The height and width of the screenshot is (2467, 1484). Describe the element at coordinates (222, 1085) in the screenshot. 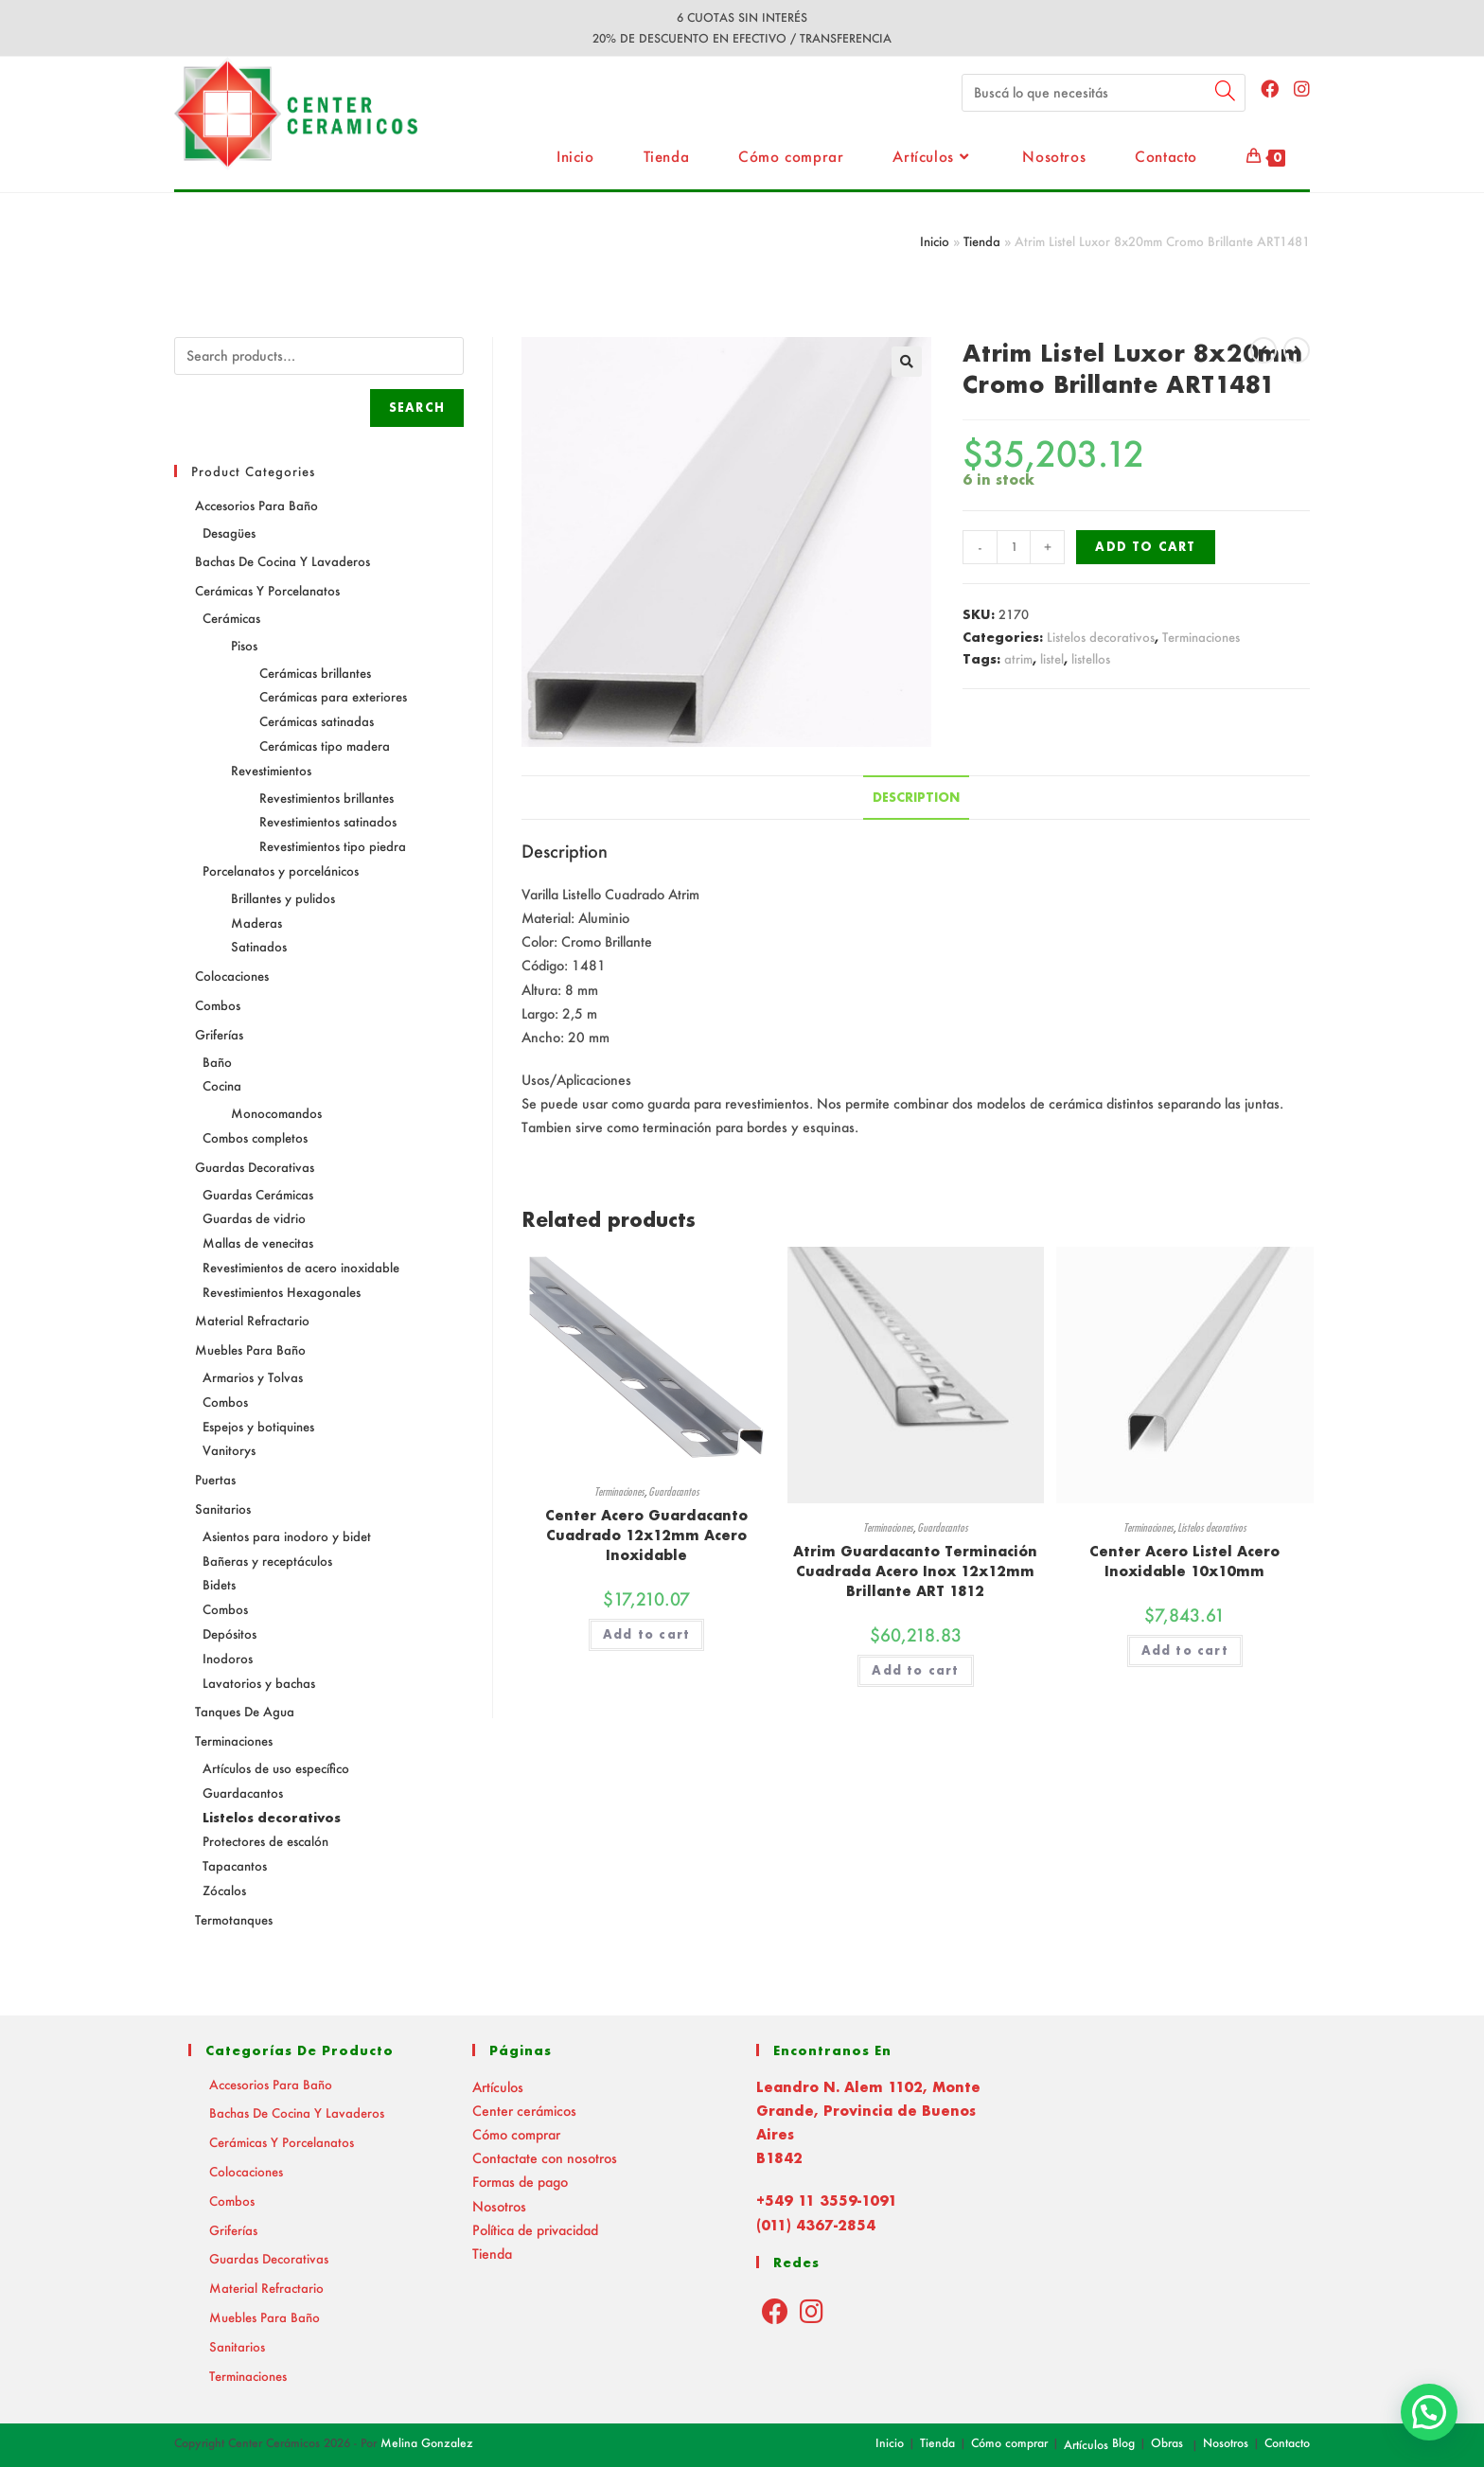

I see `Cocina` at that location.